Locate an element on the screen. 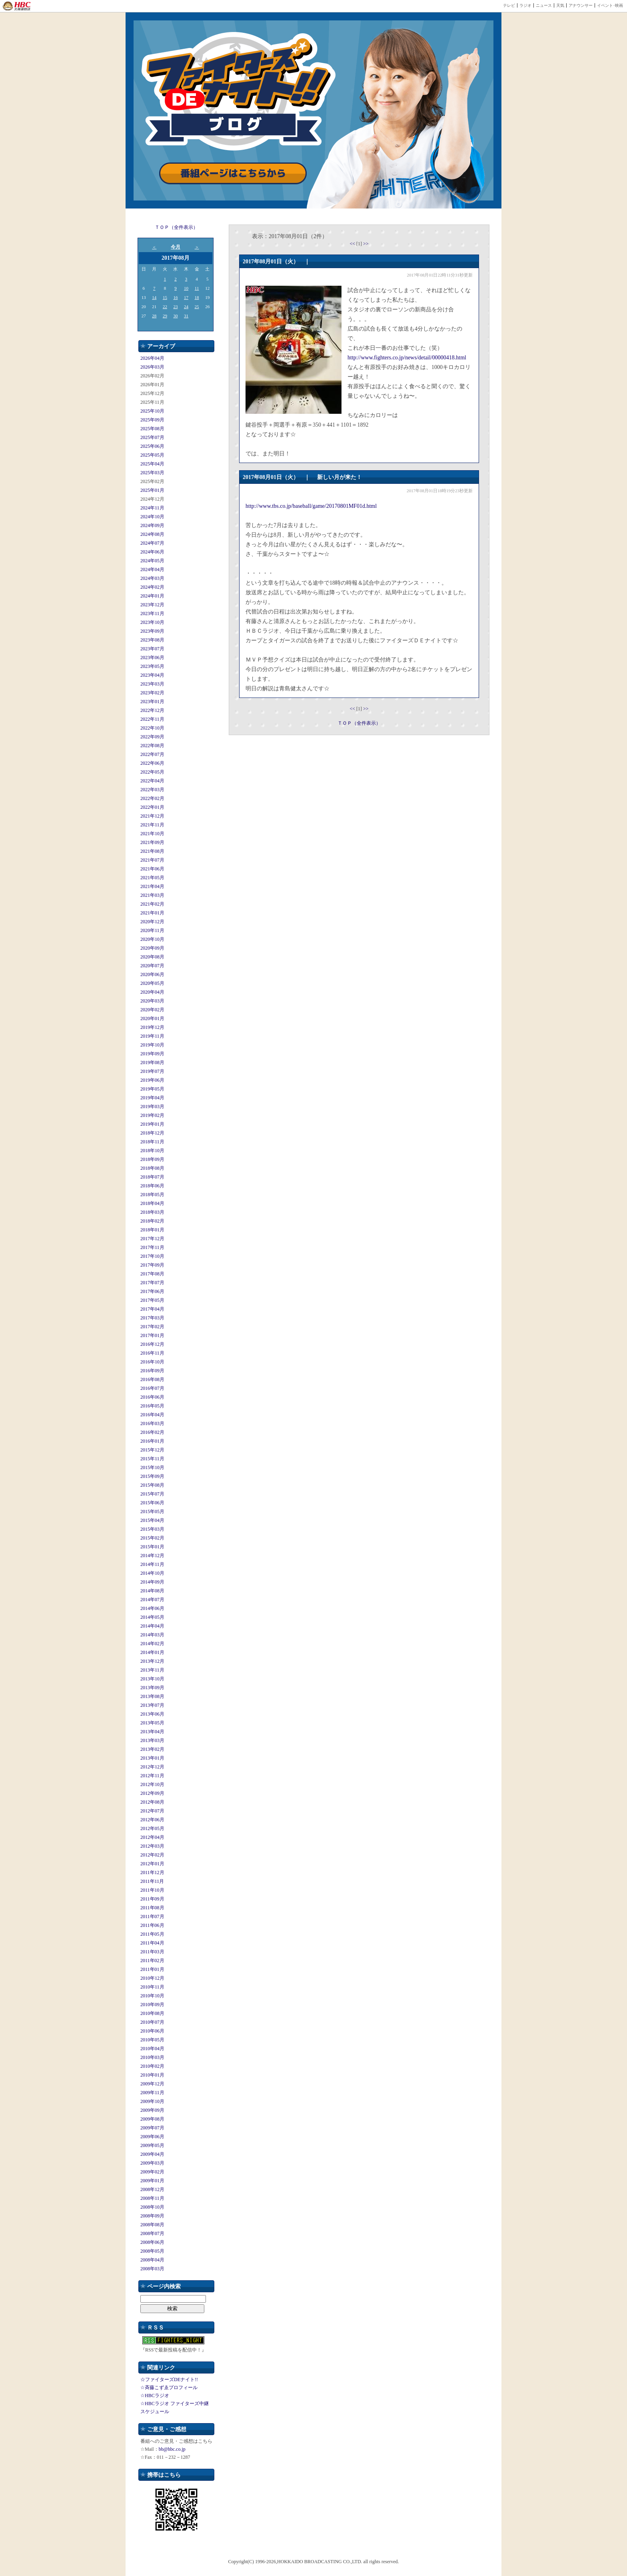 Image resolution: width=627 pixels, height=2576 pixels. 2023年05月 is located at coordinates (152, 666).